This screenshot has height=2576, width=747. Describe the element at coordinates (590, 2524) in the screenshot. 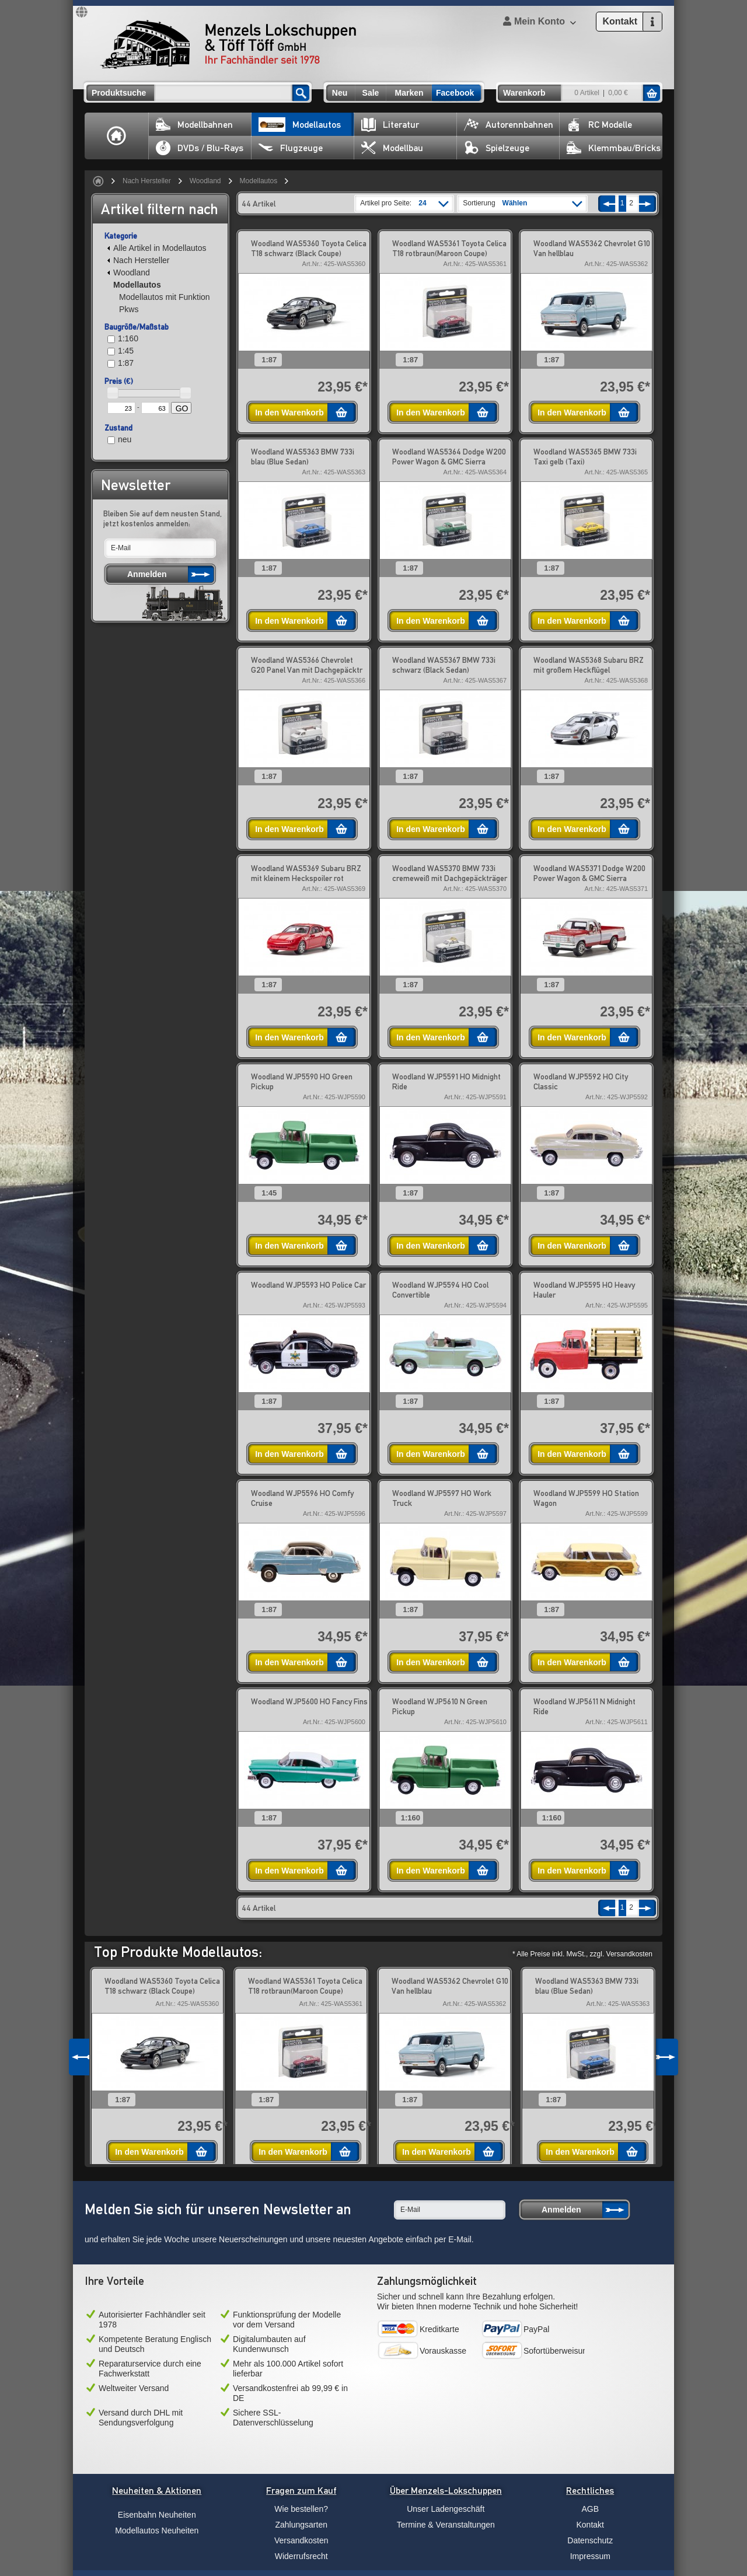

I see `Kontakt` at that location.